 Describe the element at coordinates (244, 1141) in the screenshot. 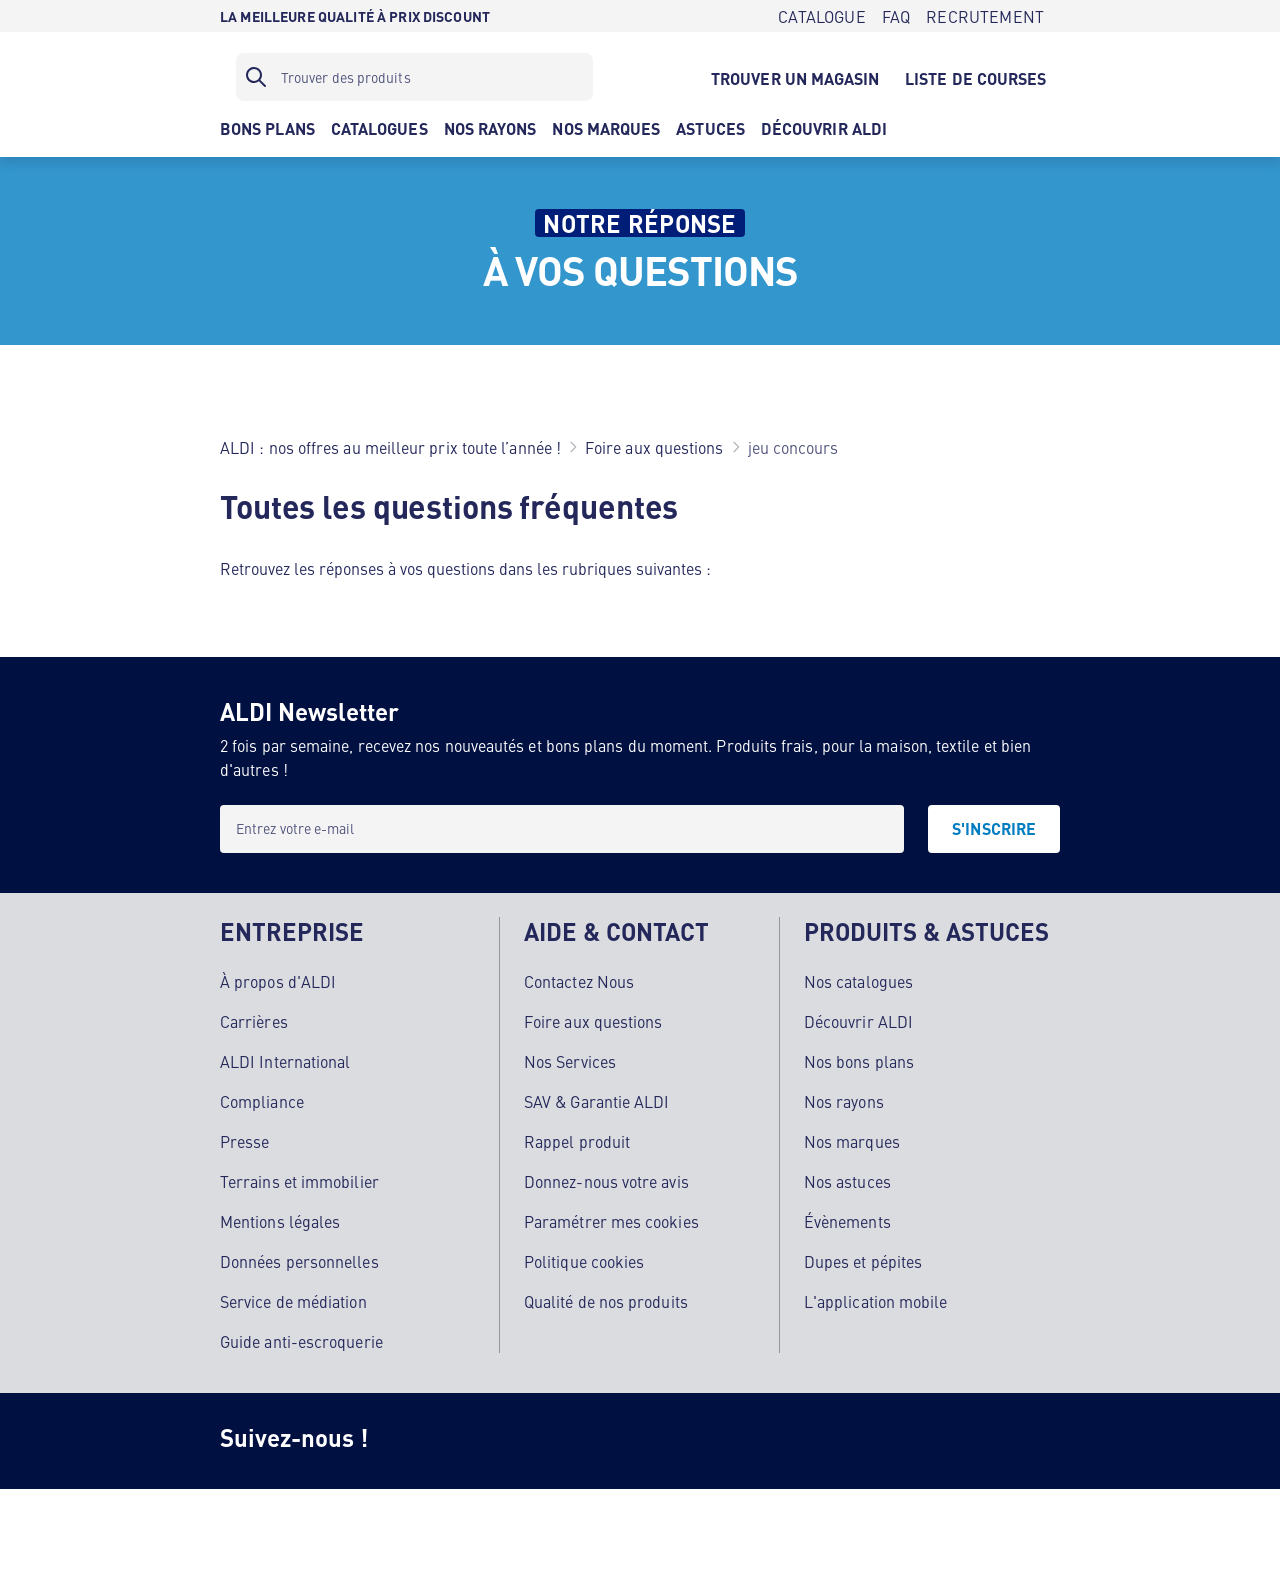

I see `Presse` at that location.